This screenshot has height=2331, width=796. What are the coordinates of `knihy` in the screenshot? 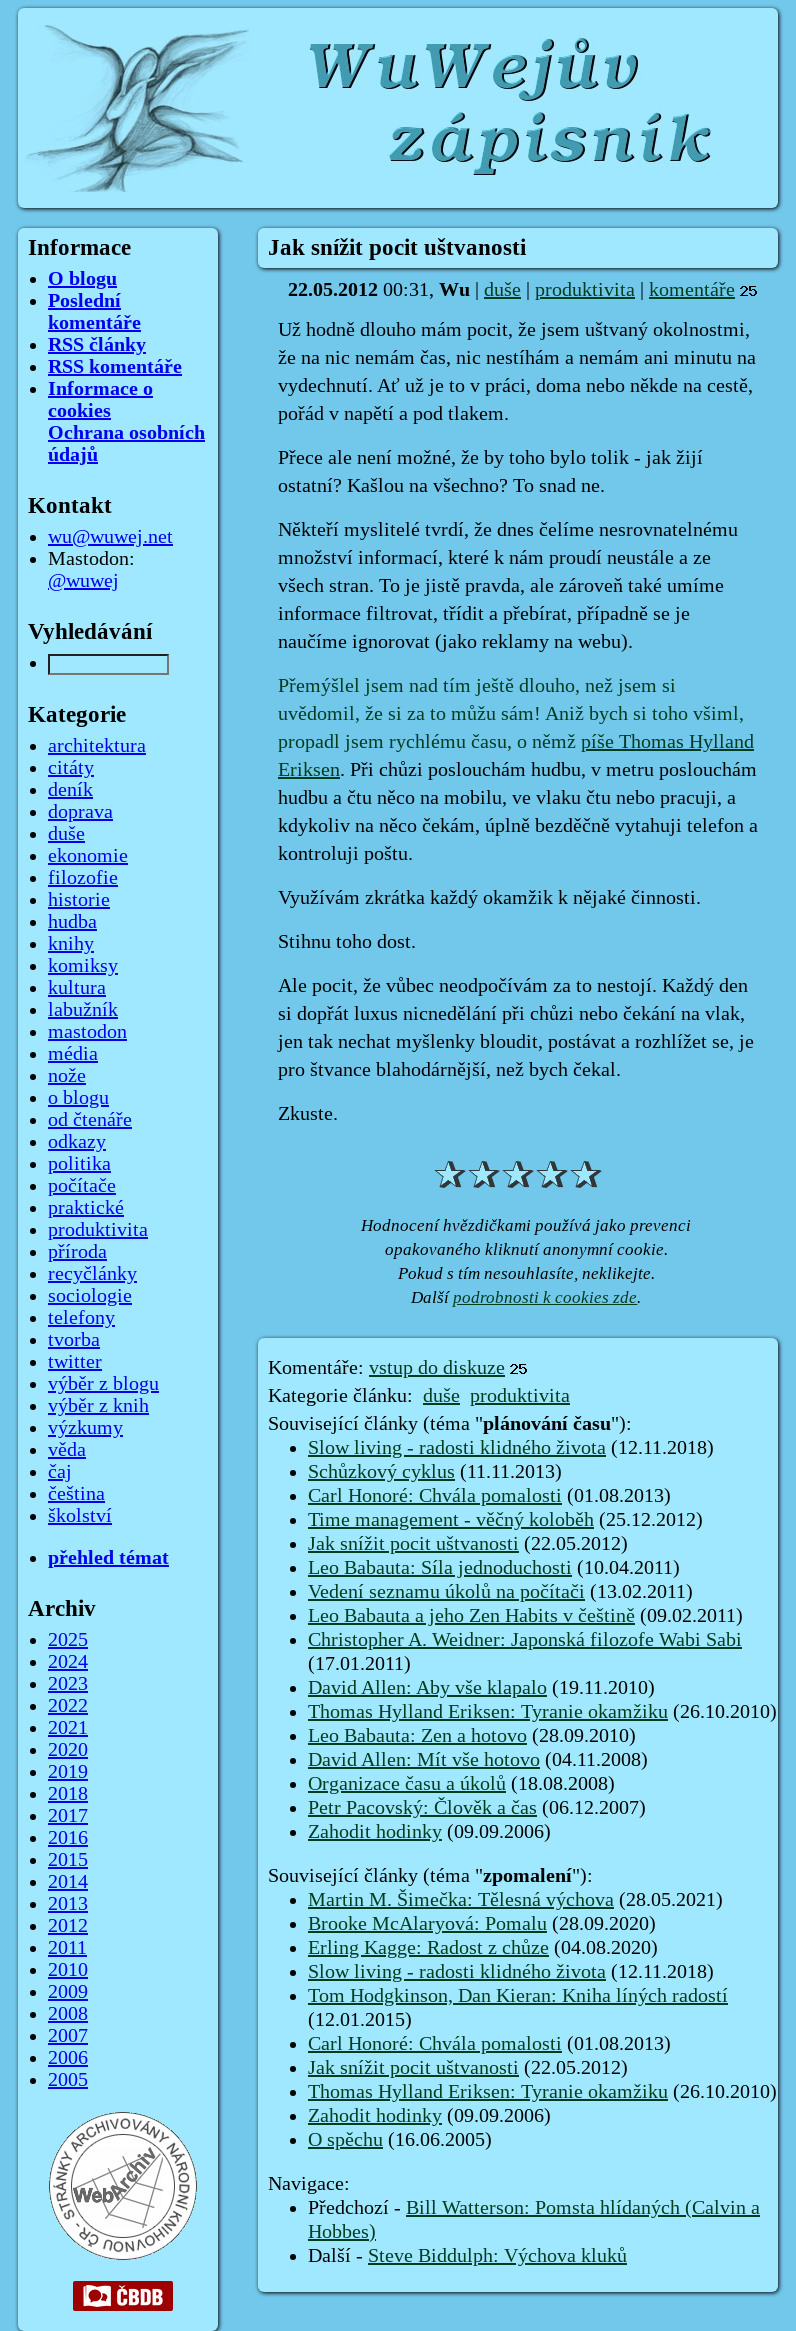 It's located at (71, 944).